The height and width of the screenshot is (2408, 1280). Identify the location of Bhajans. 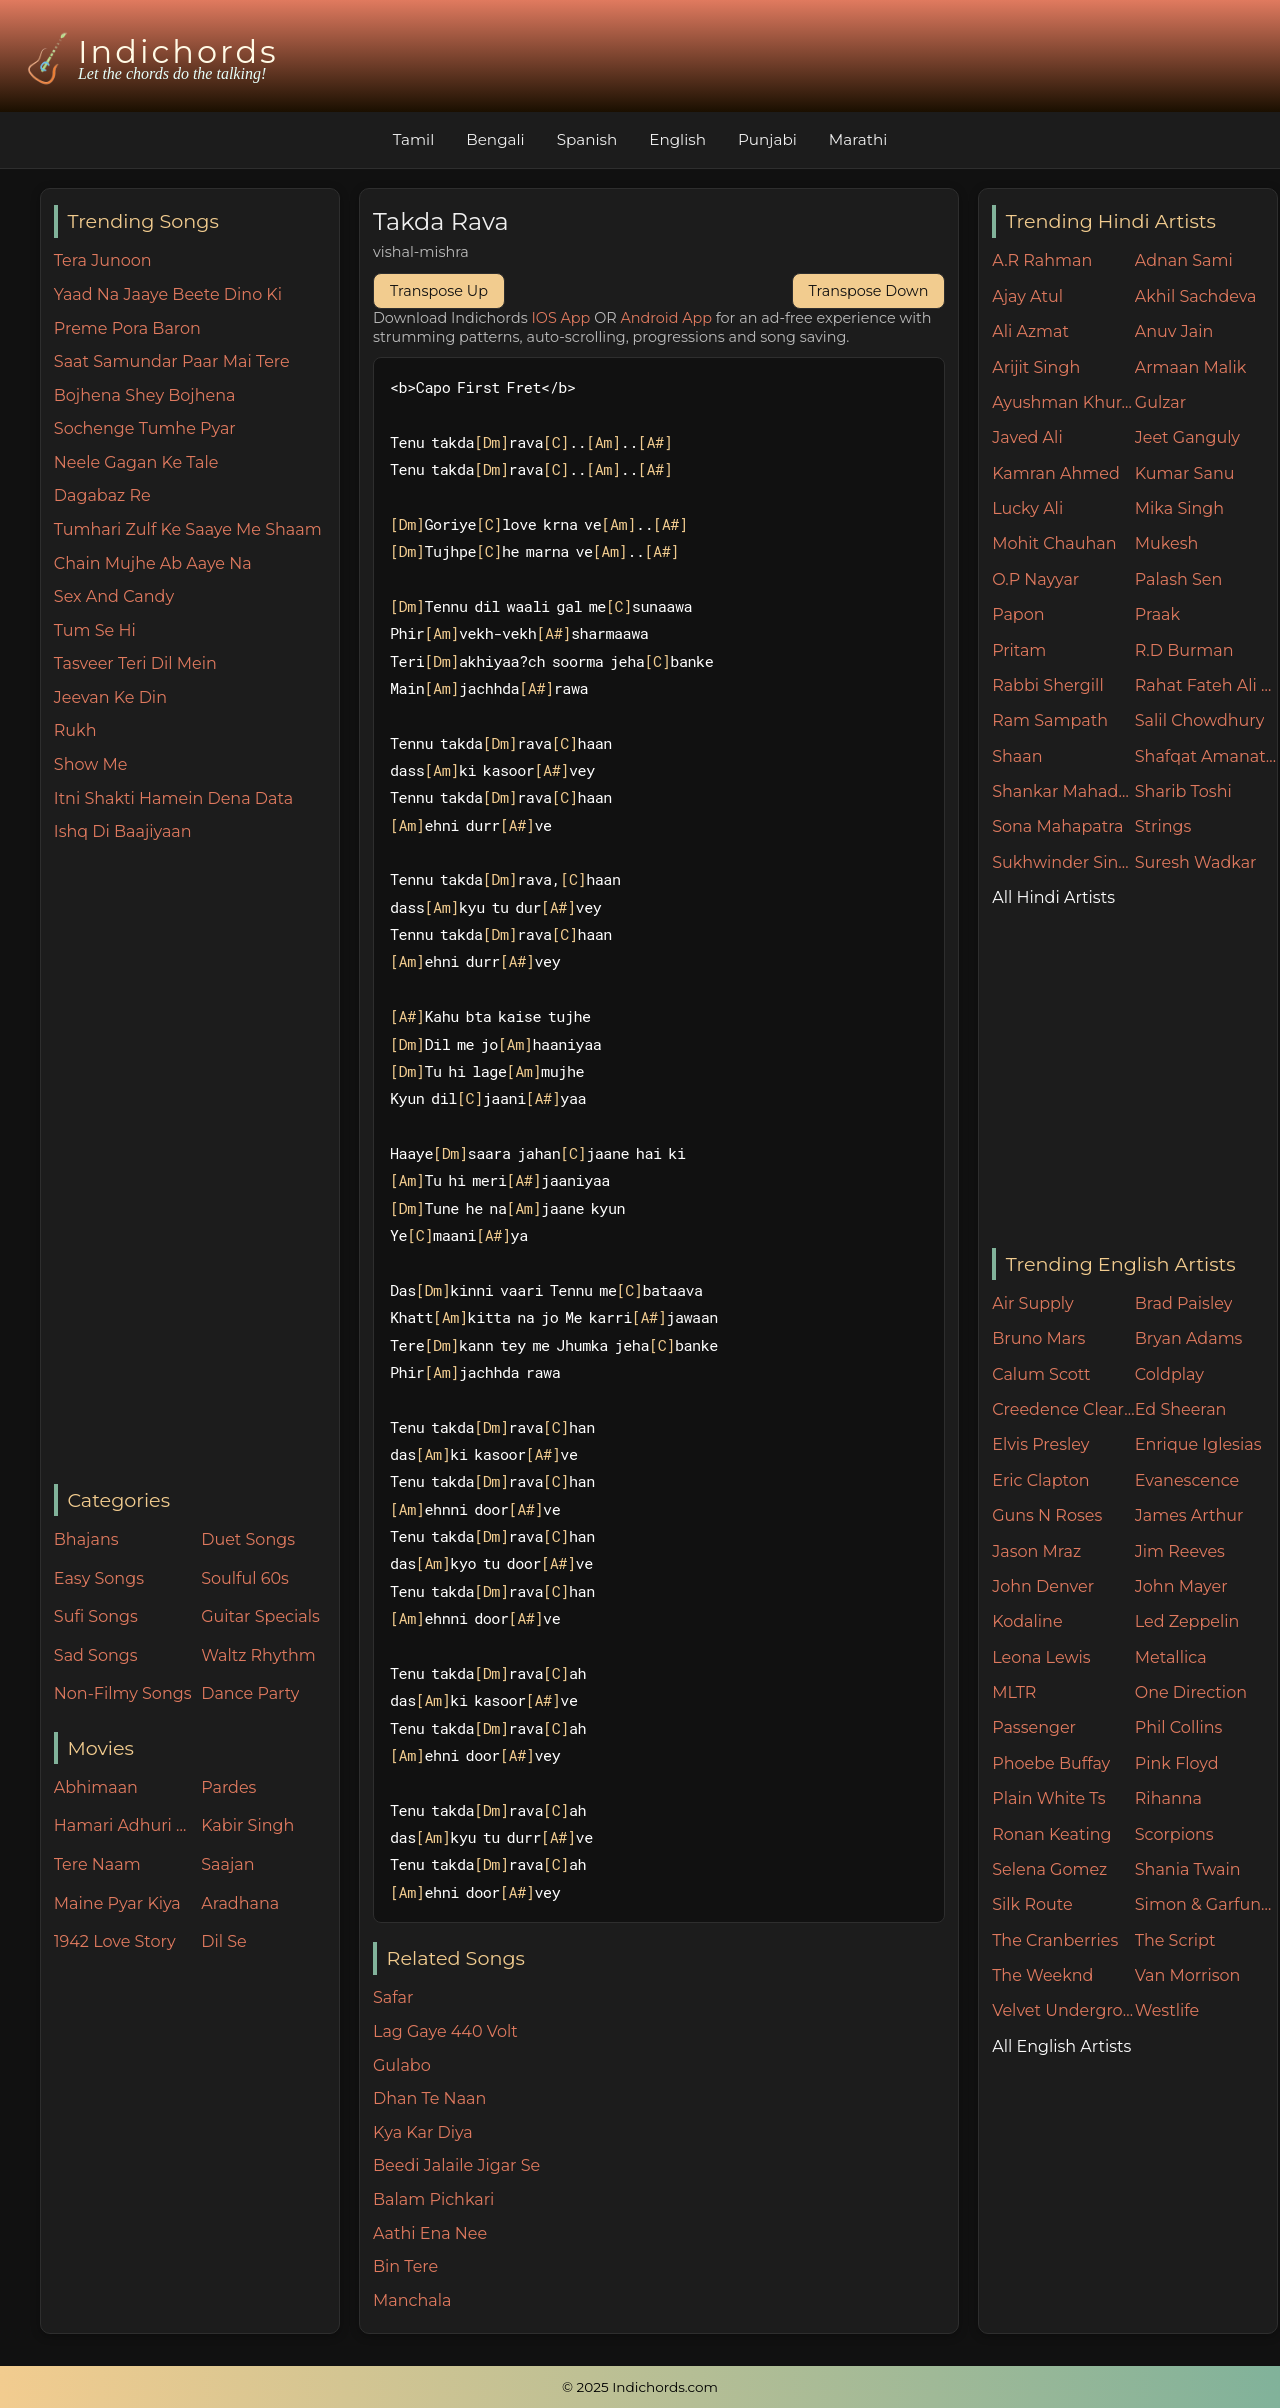
(86, 1539).